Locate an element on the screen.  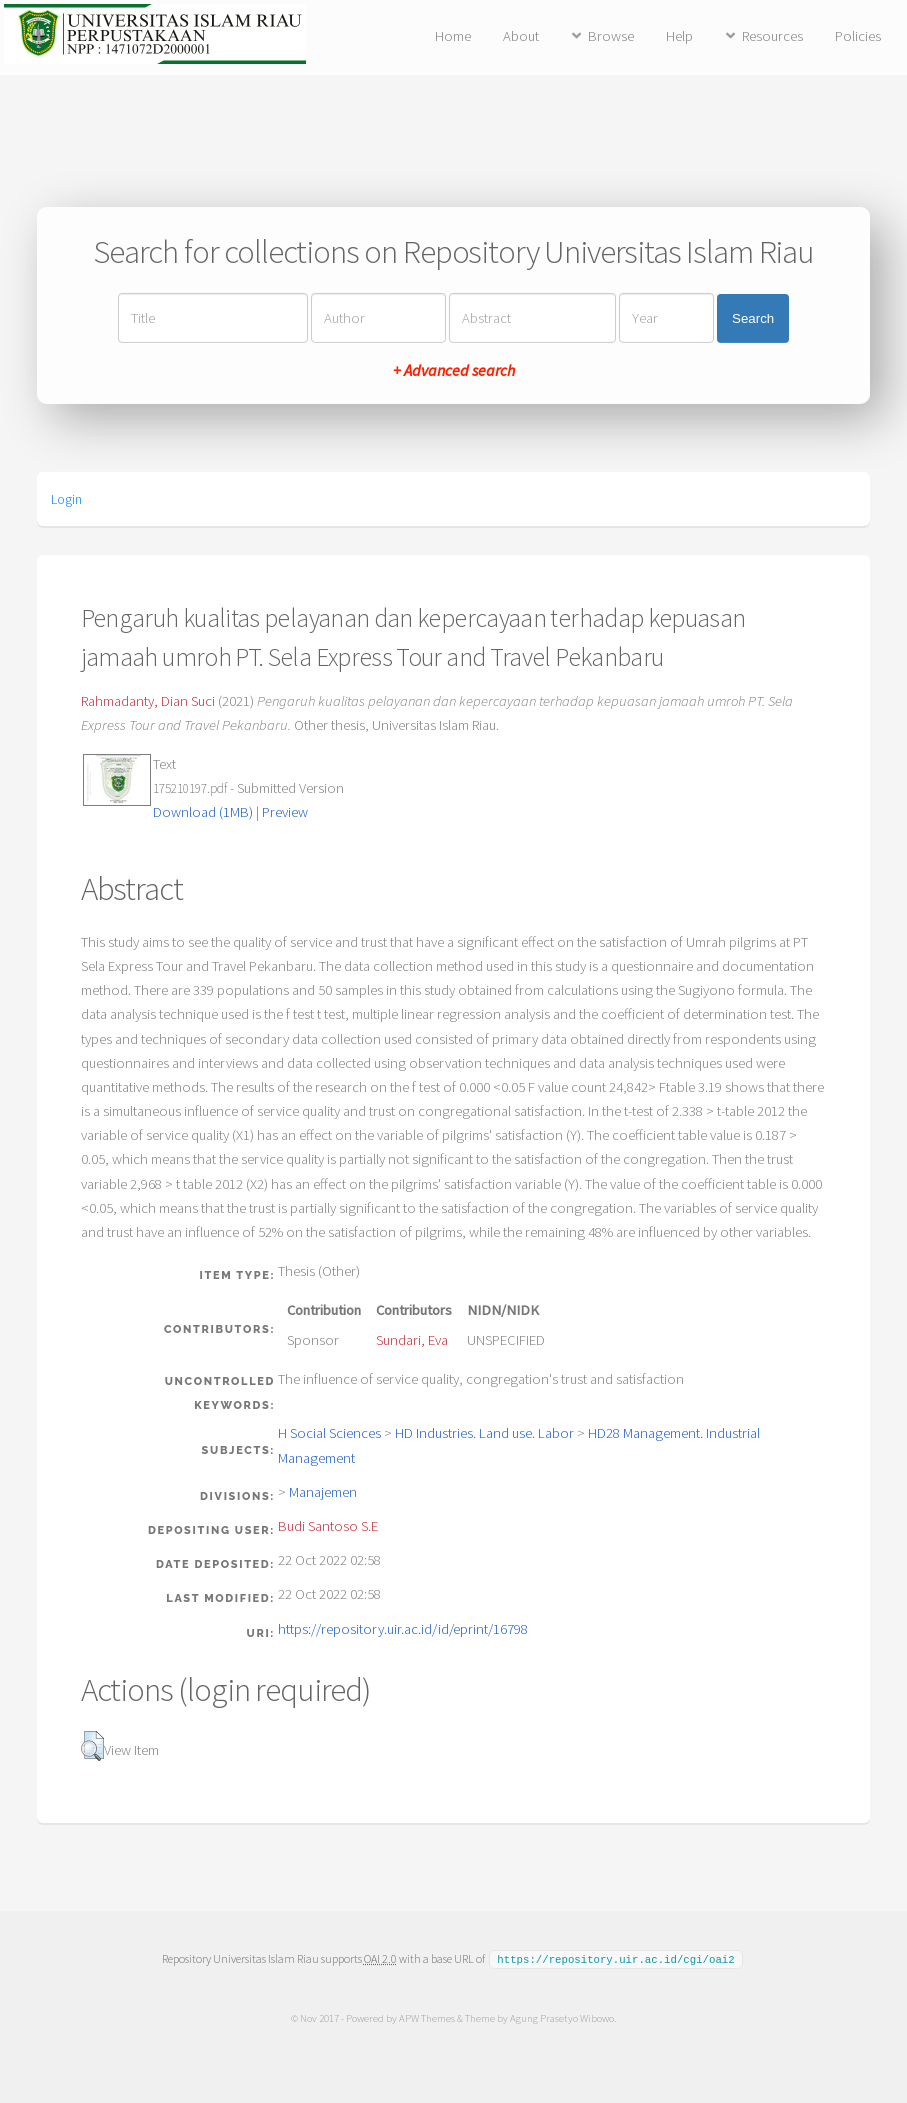
Browse is located at coordinates (611, 36).